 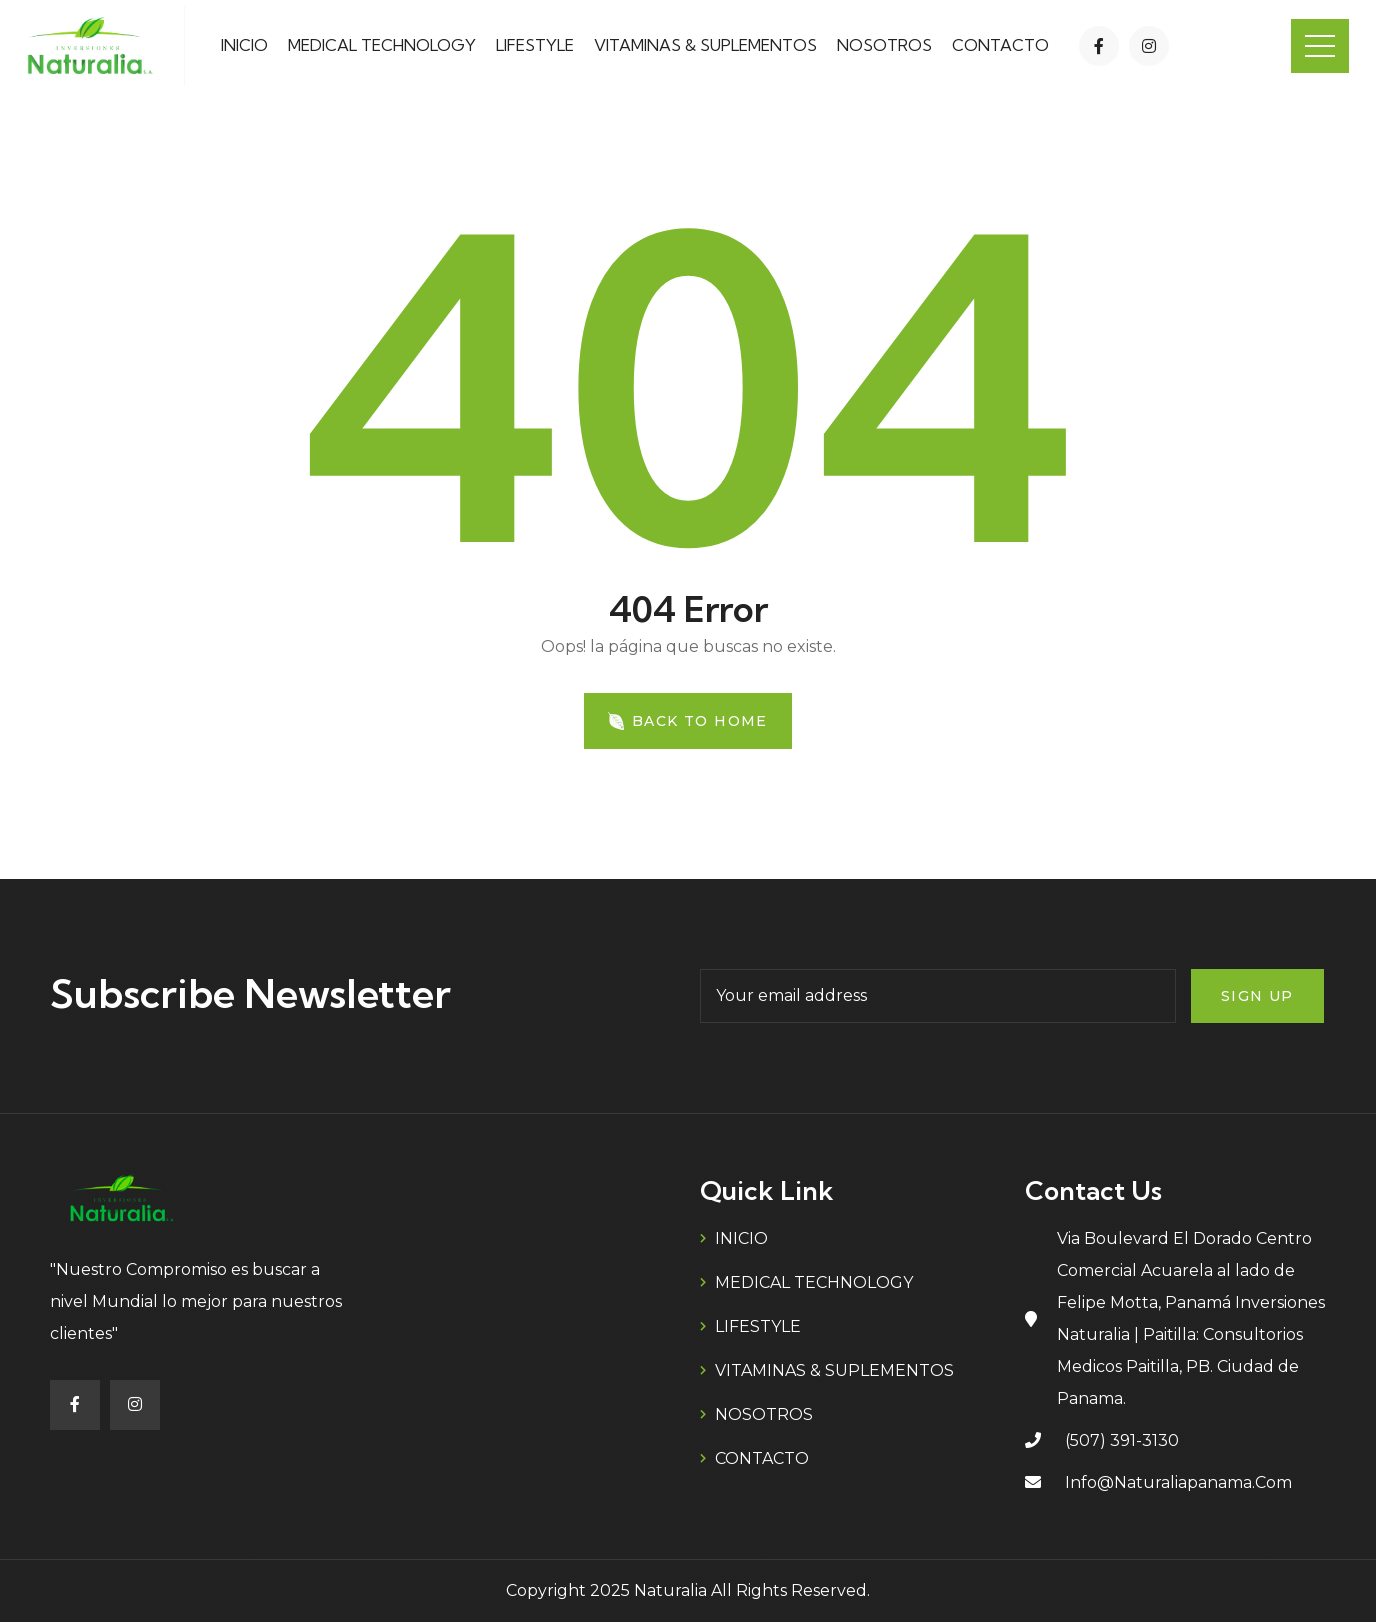 What do you see at coordinates (382, 45) in the screenshot?
I see `MEDICAL TECHNOLOGY` at bounding box center [382, 45].